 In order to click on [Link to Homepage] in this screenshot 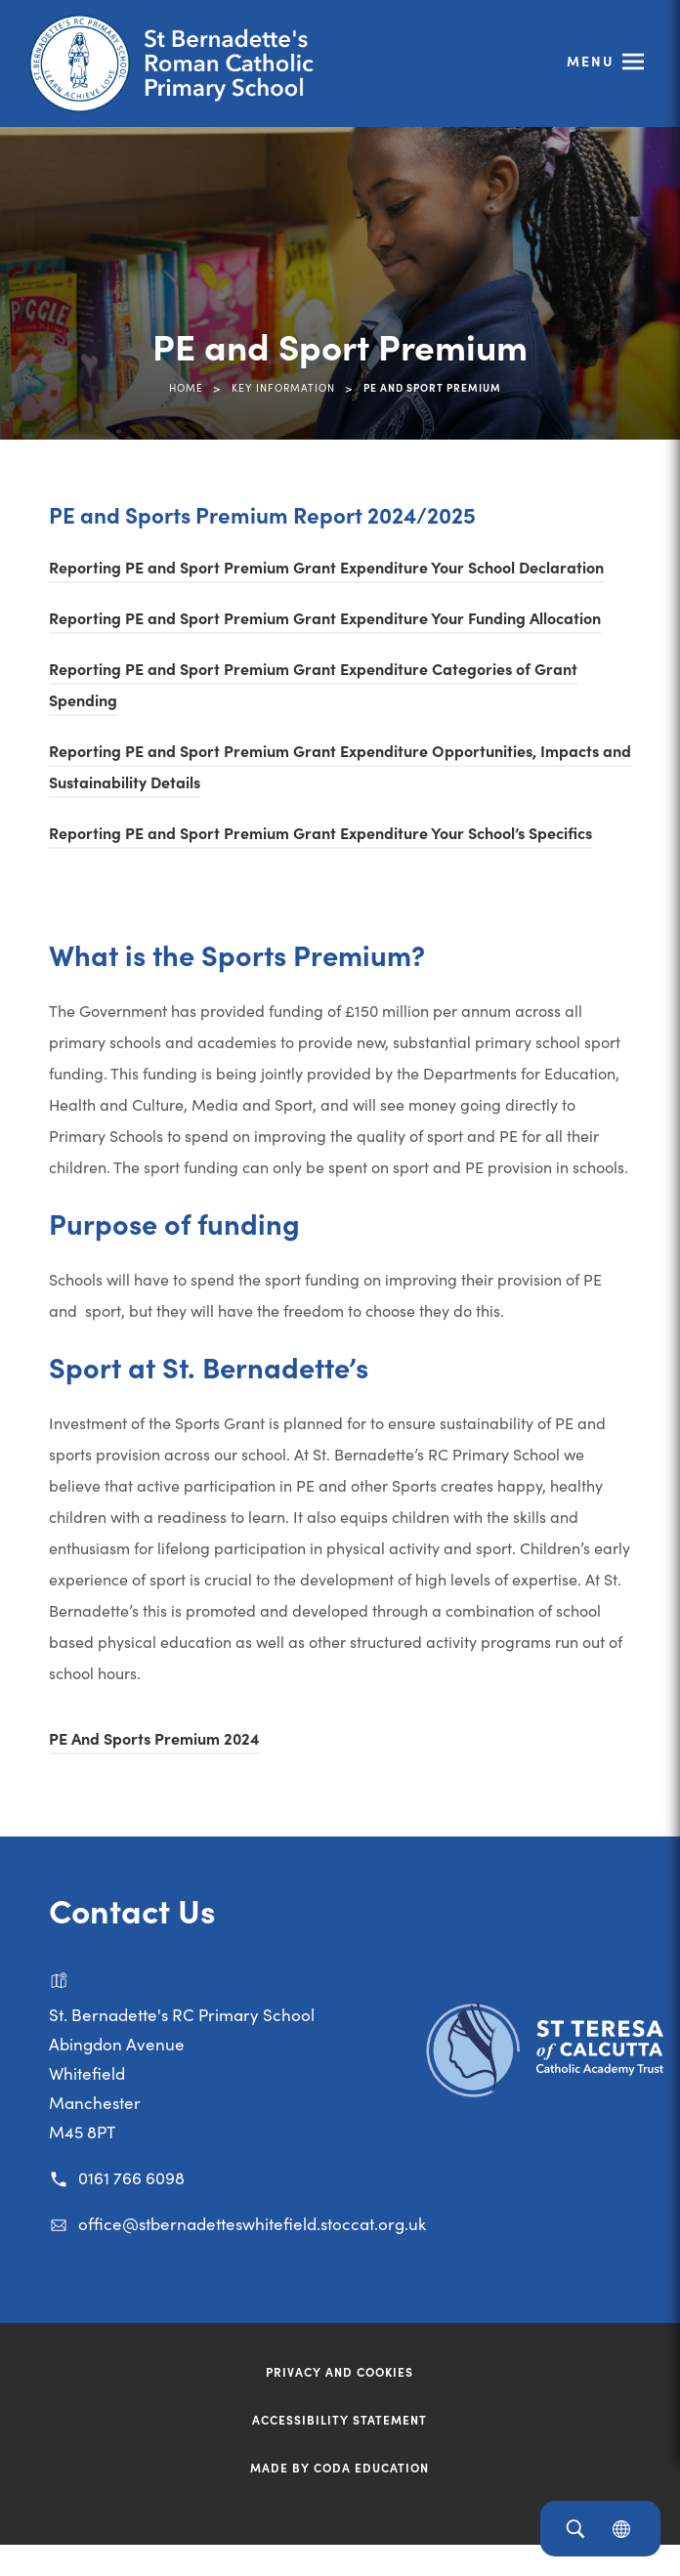, I will do `click(180, 63)`.